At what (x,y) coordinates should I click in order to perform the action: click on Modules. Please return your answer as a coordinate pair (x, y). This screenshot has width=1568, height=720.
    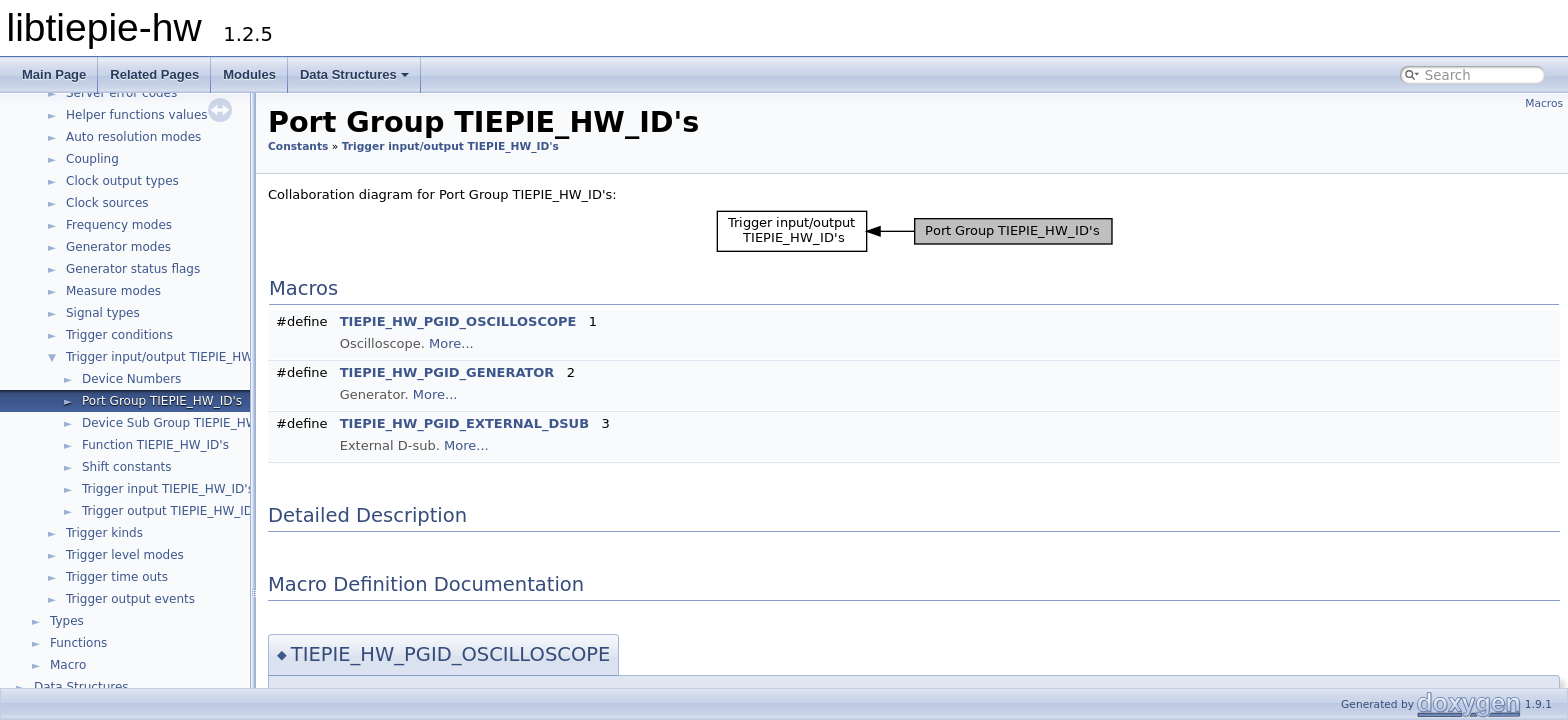
    Looking at the image, I should click on (249, 74).